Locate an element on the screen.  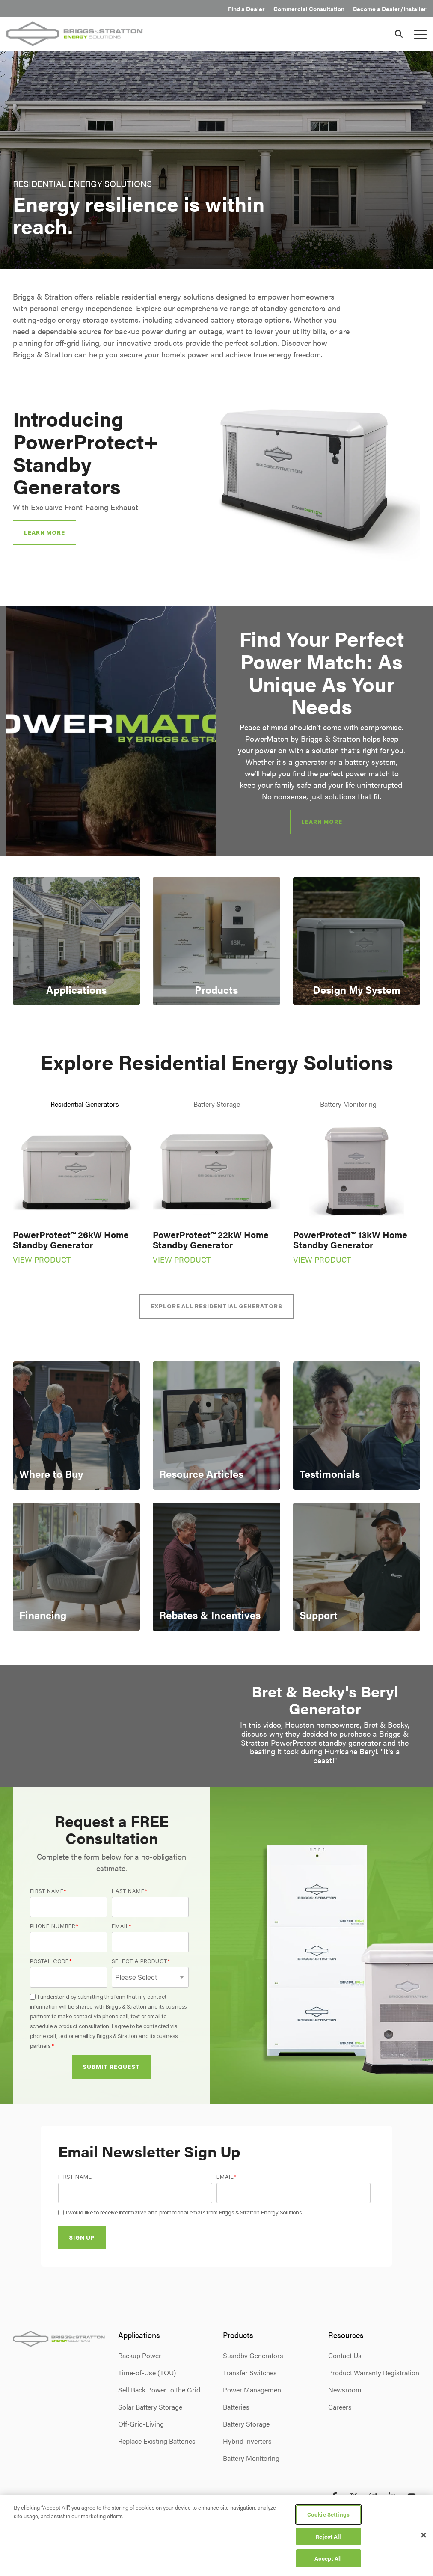
Careers [menuitem] is located at coordinates (340, 2407).